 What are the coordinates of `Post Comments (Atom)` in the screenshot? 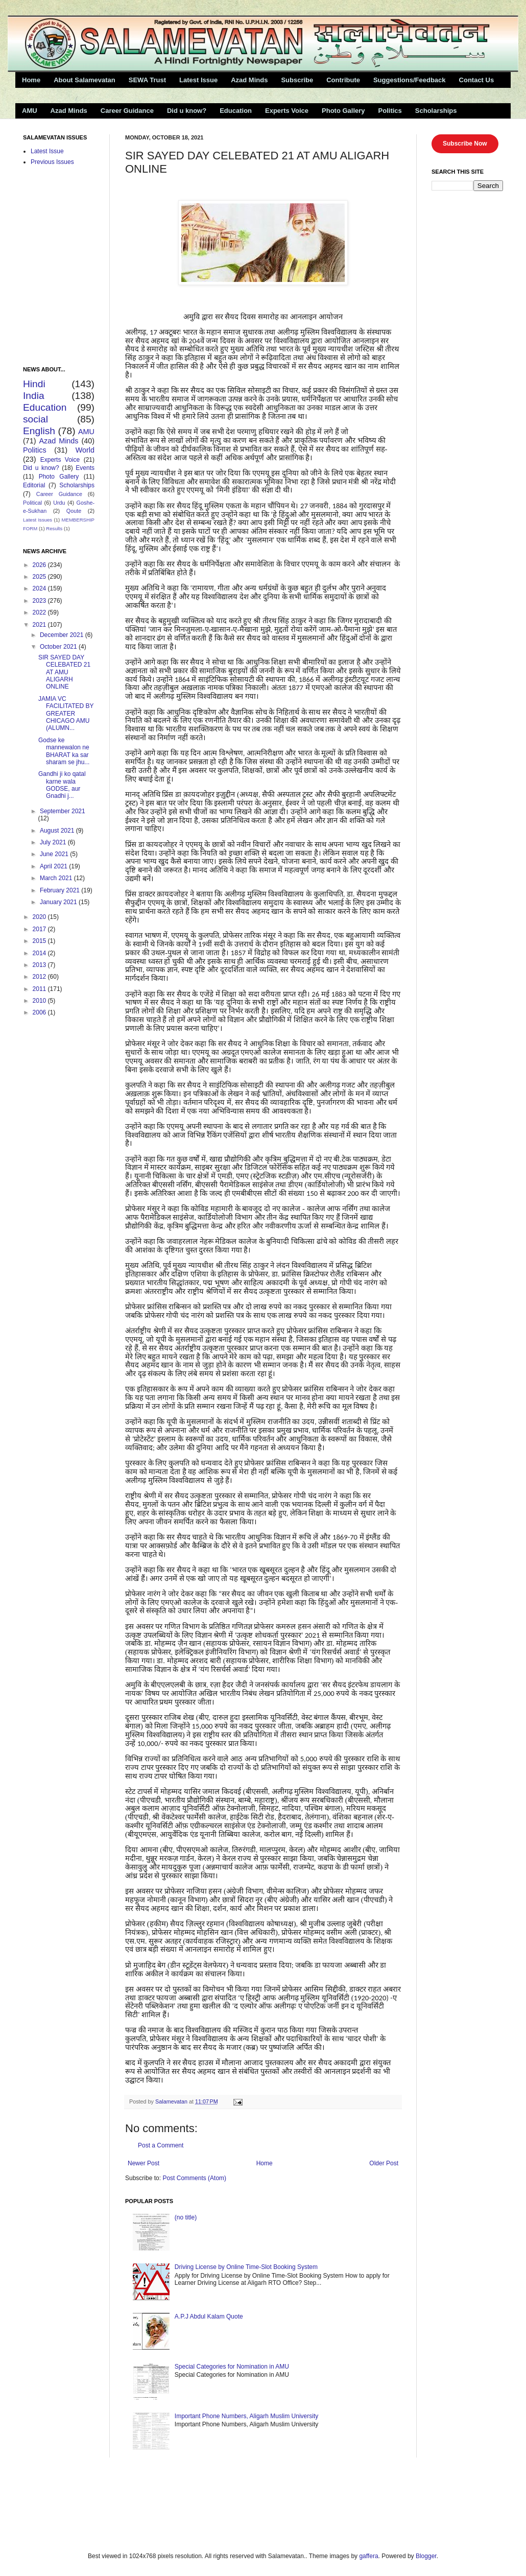 It's located at (194, 2178).